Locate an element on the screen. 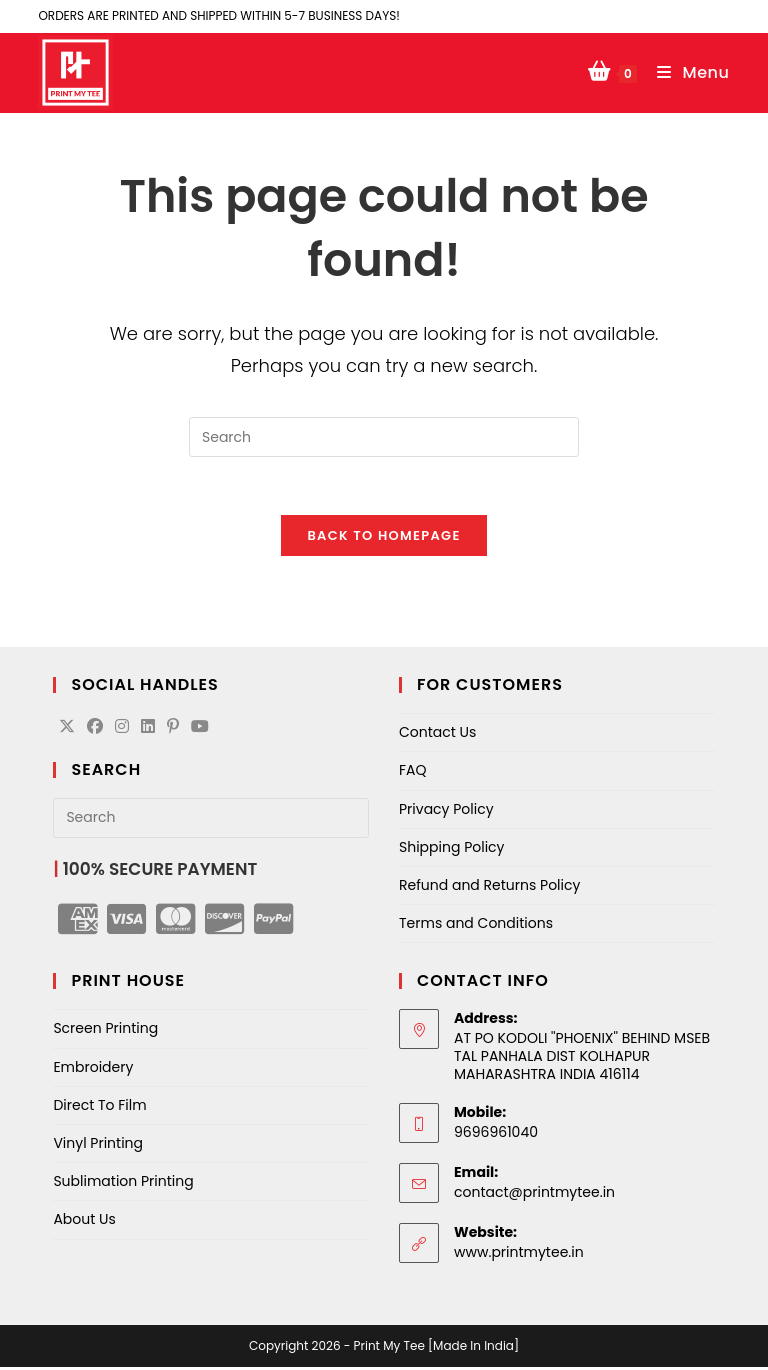 This screenshot has height=1370, width=768. contact@printmytee.in is located at coordinates (534, 1195).